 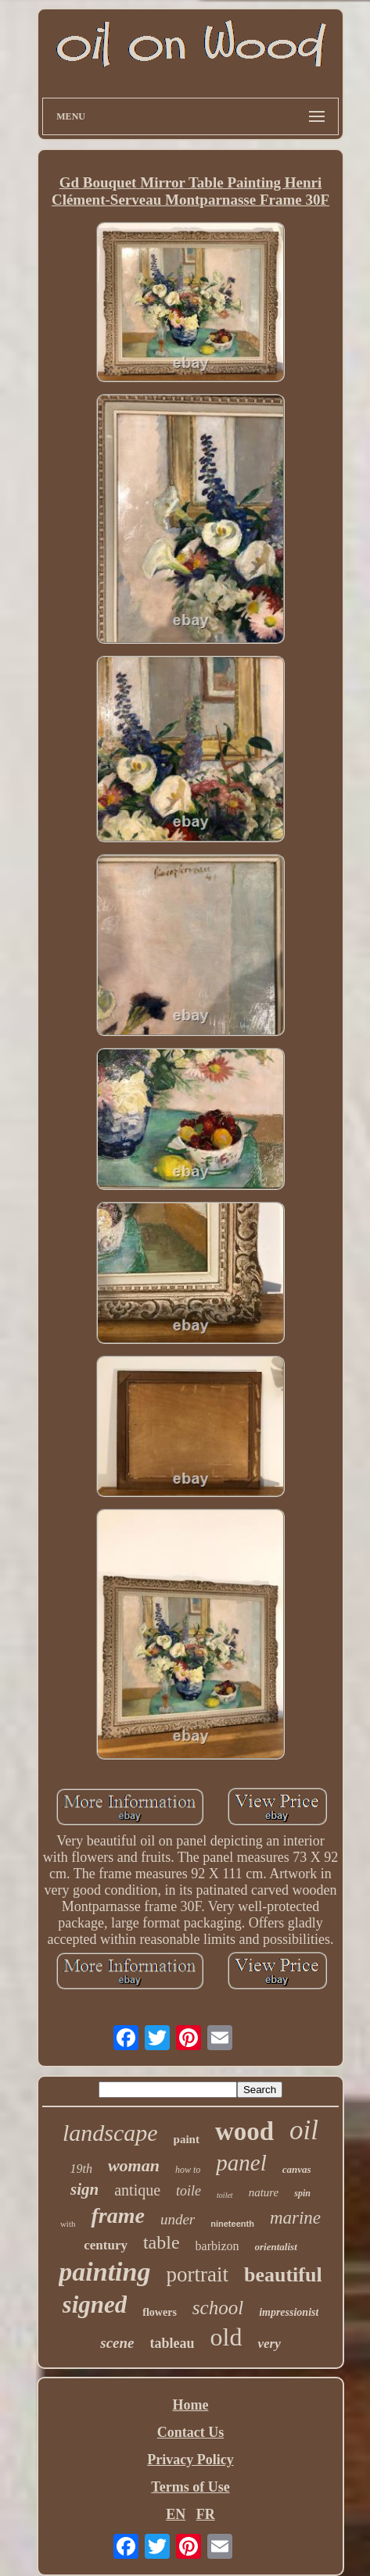 I want to click on antique, so click(x=137, y=2190).